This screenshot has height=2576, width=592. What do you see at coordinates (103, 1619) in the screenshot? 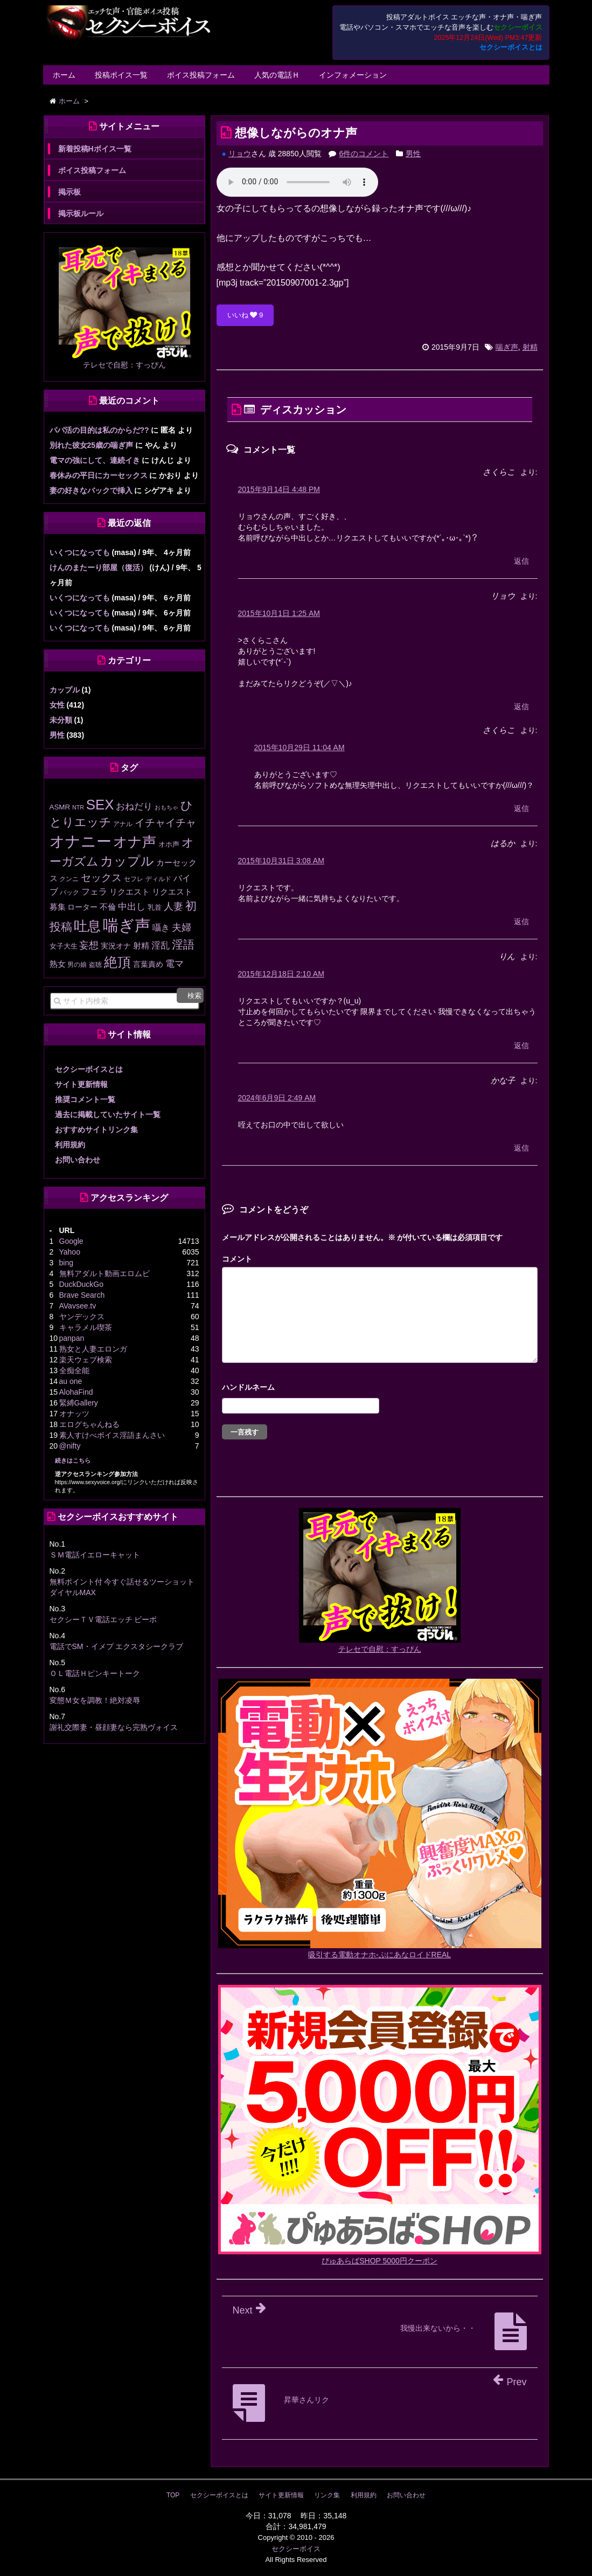
I see `セクシーＴＶ電話エッチ ビーボ` at bounding box center [103, 1619].